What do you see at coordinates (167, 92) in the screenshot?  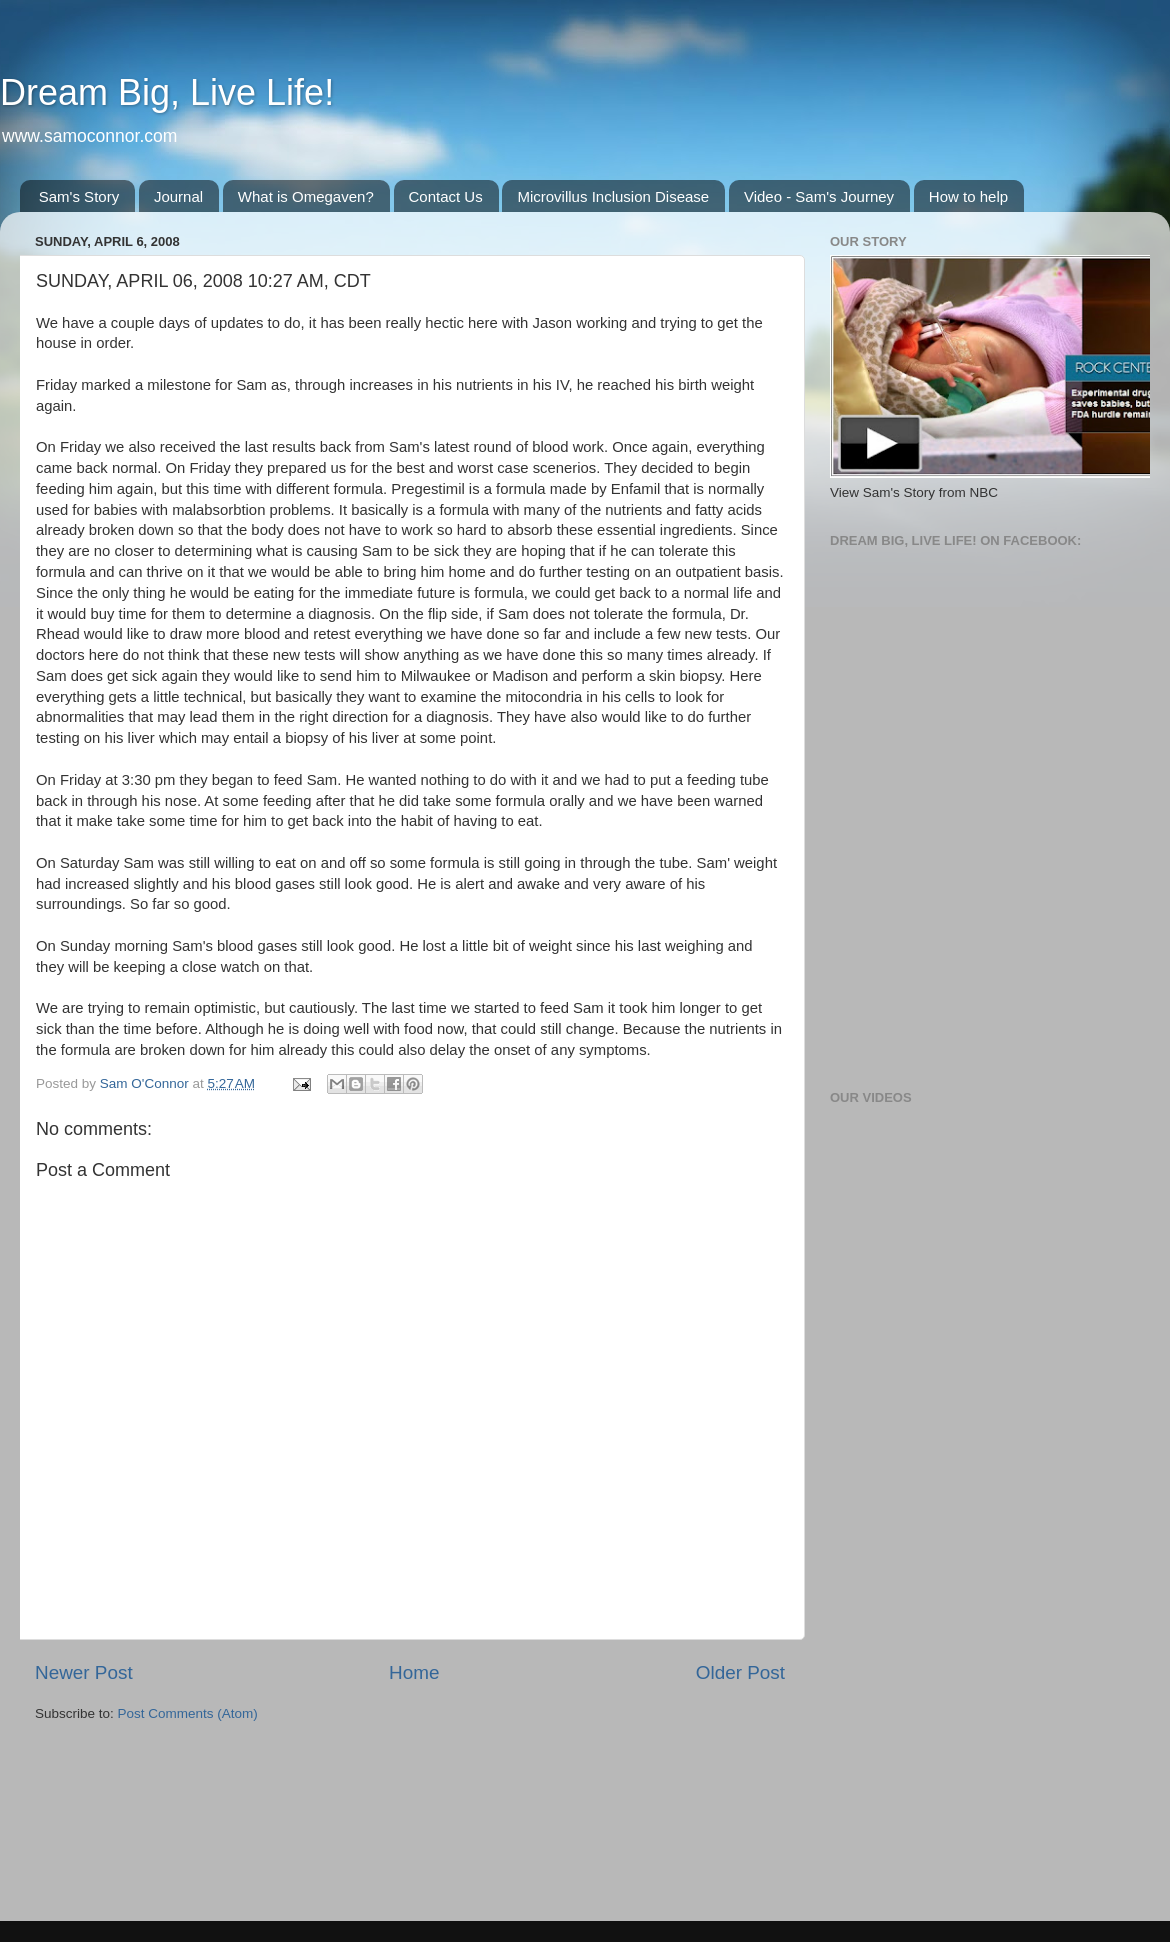 I see `Dream Big, Live Life!` at bounding box center [167, 92].